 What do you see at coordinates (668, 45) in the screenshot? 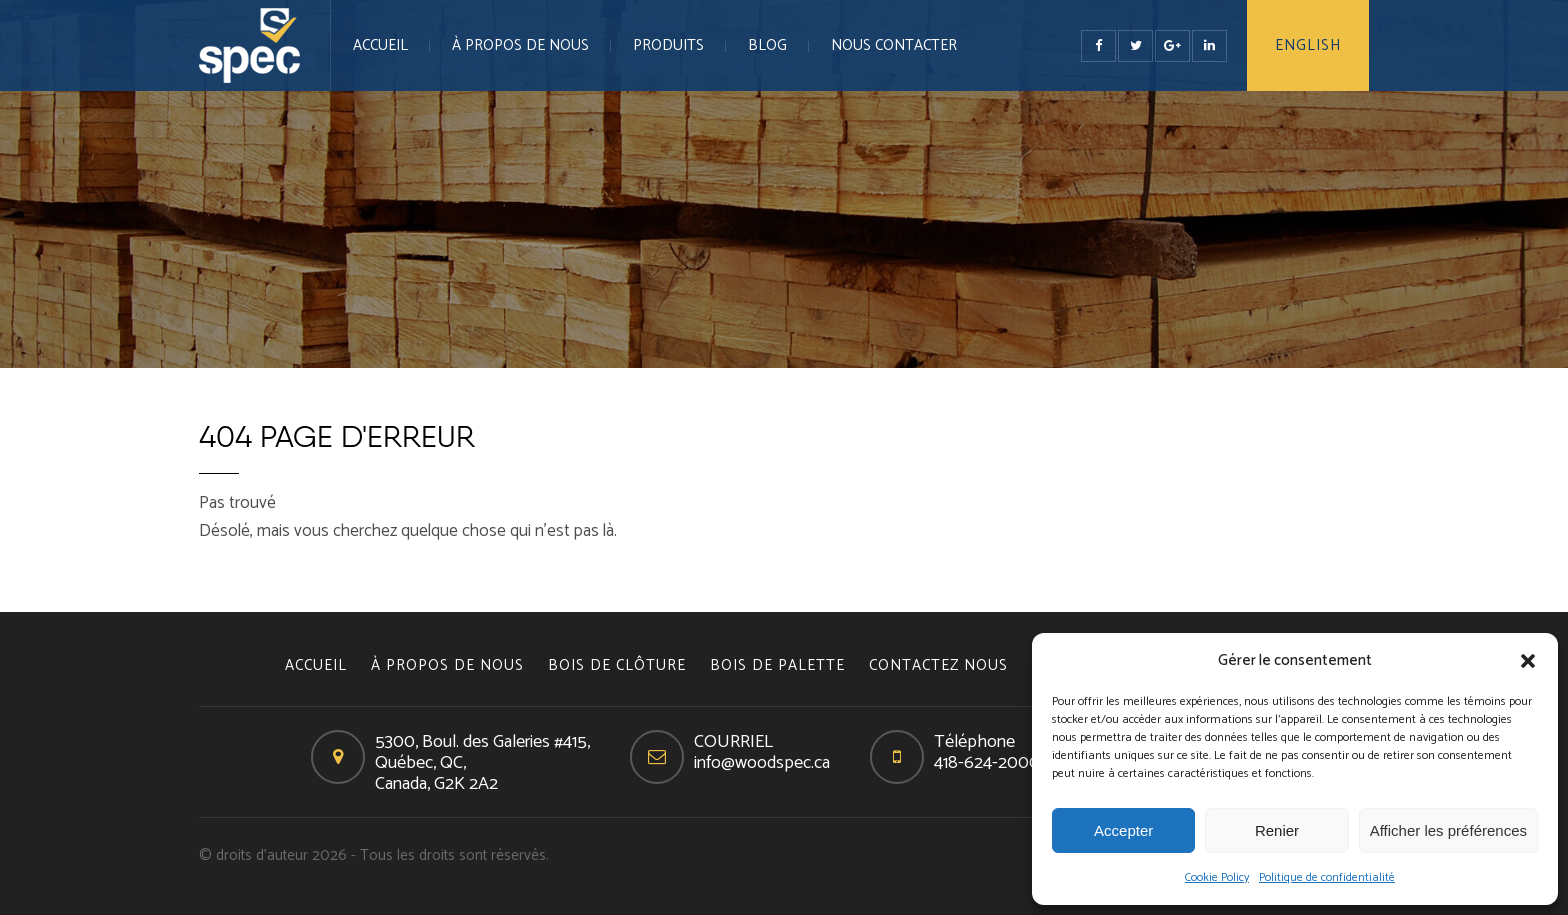
I see `PRODUITS` at bounding box center [668, 45].